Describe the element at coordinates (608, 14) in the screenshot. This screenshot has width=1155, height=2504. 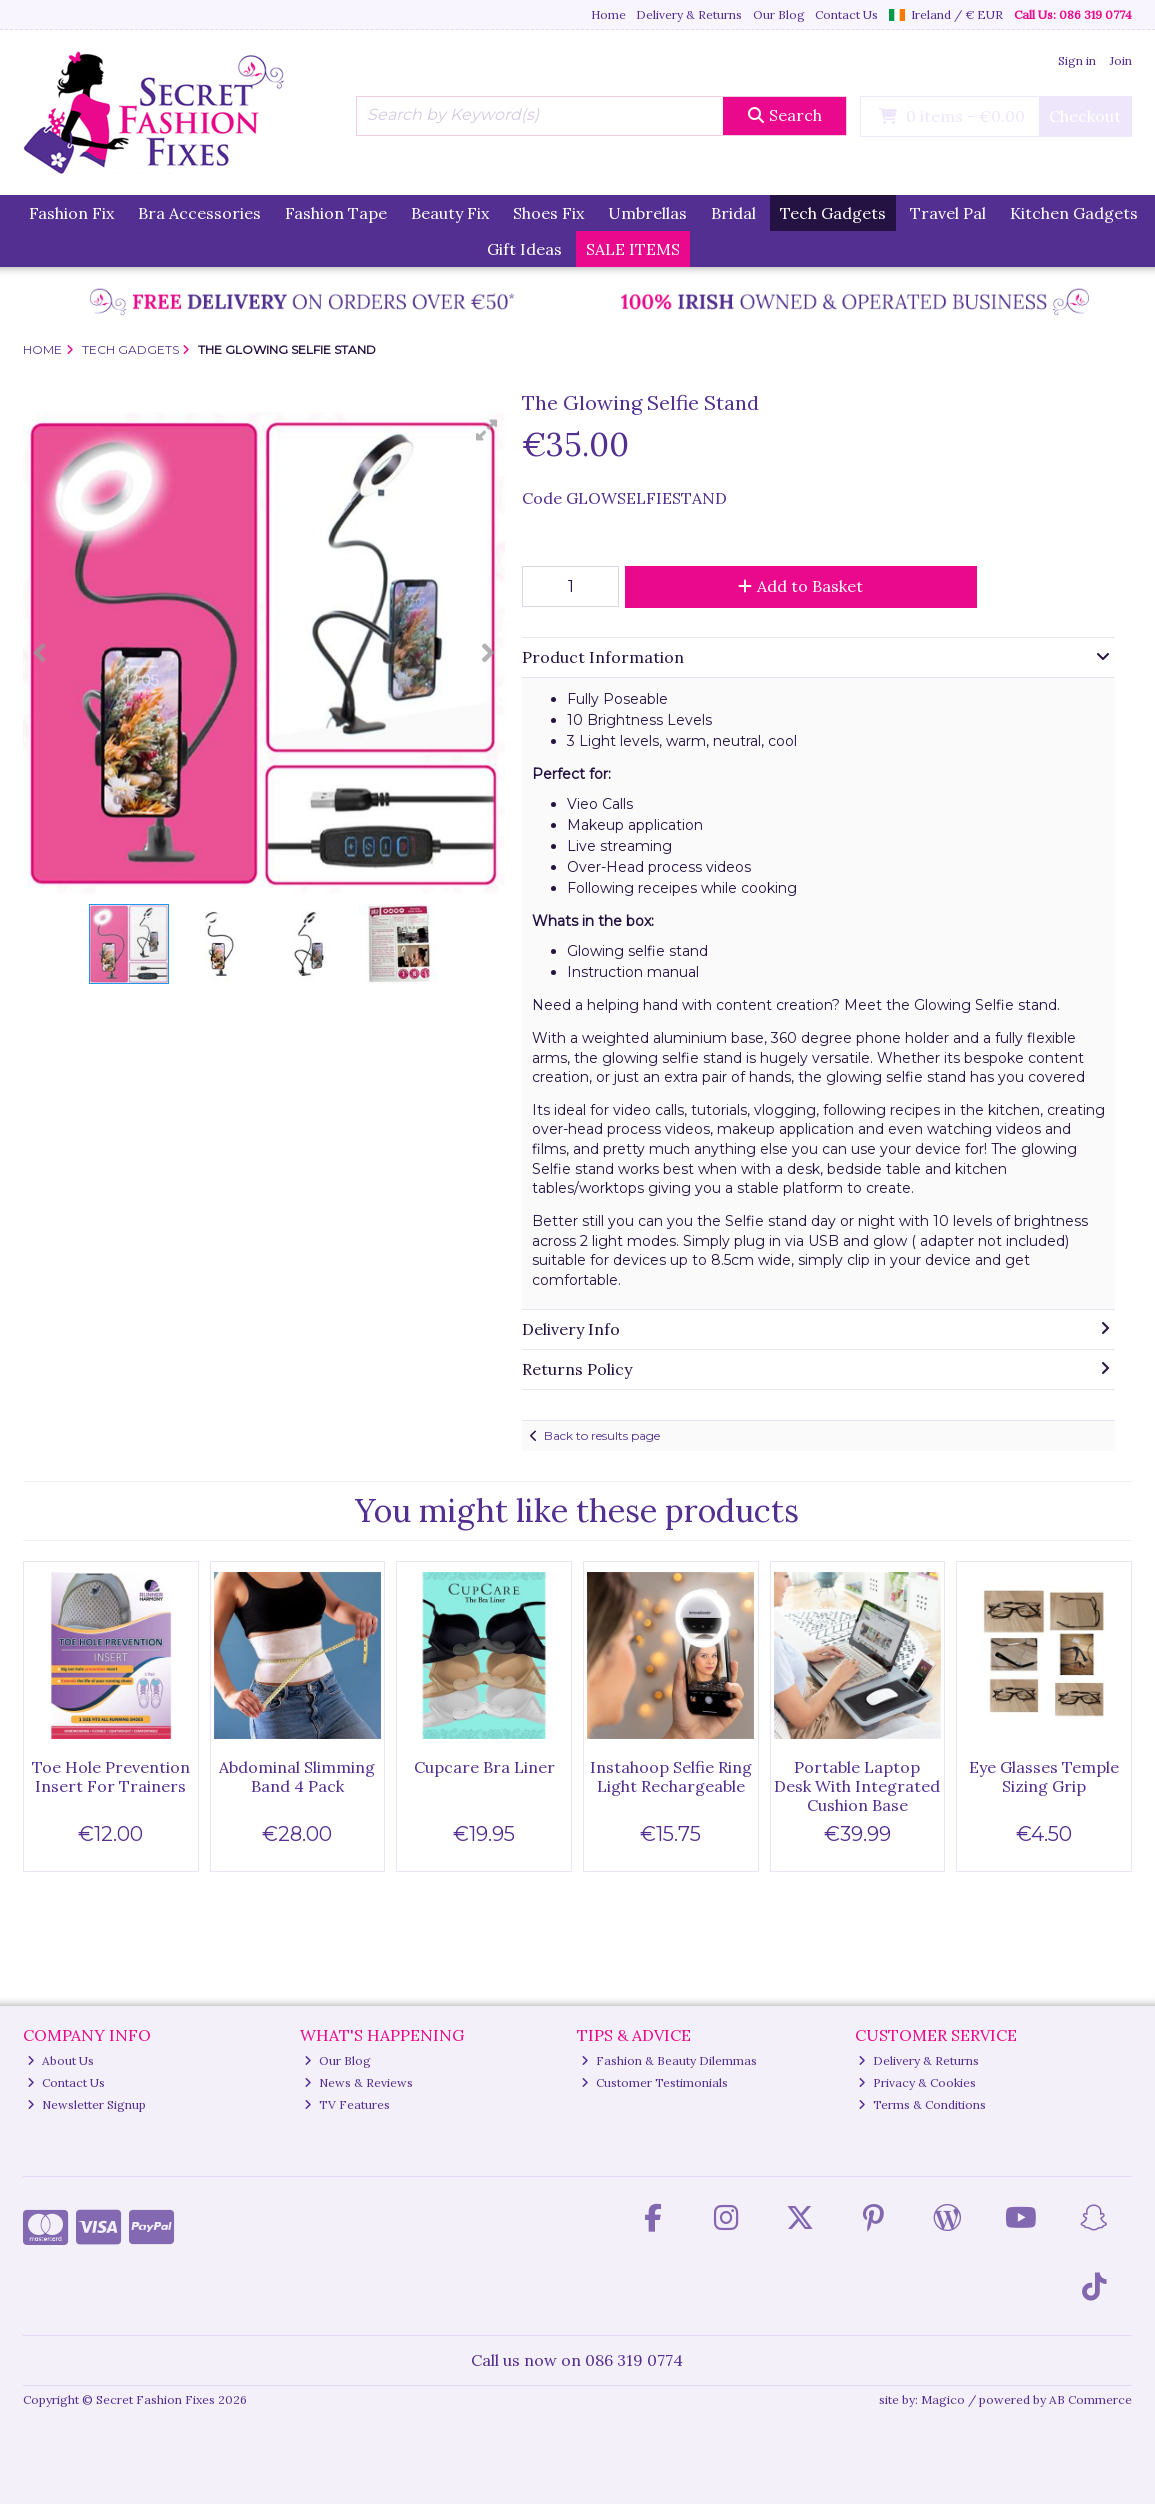
I see `Home` at that location.